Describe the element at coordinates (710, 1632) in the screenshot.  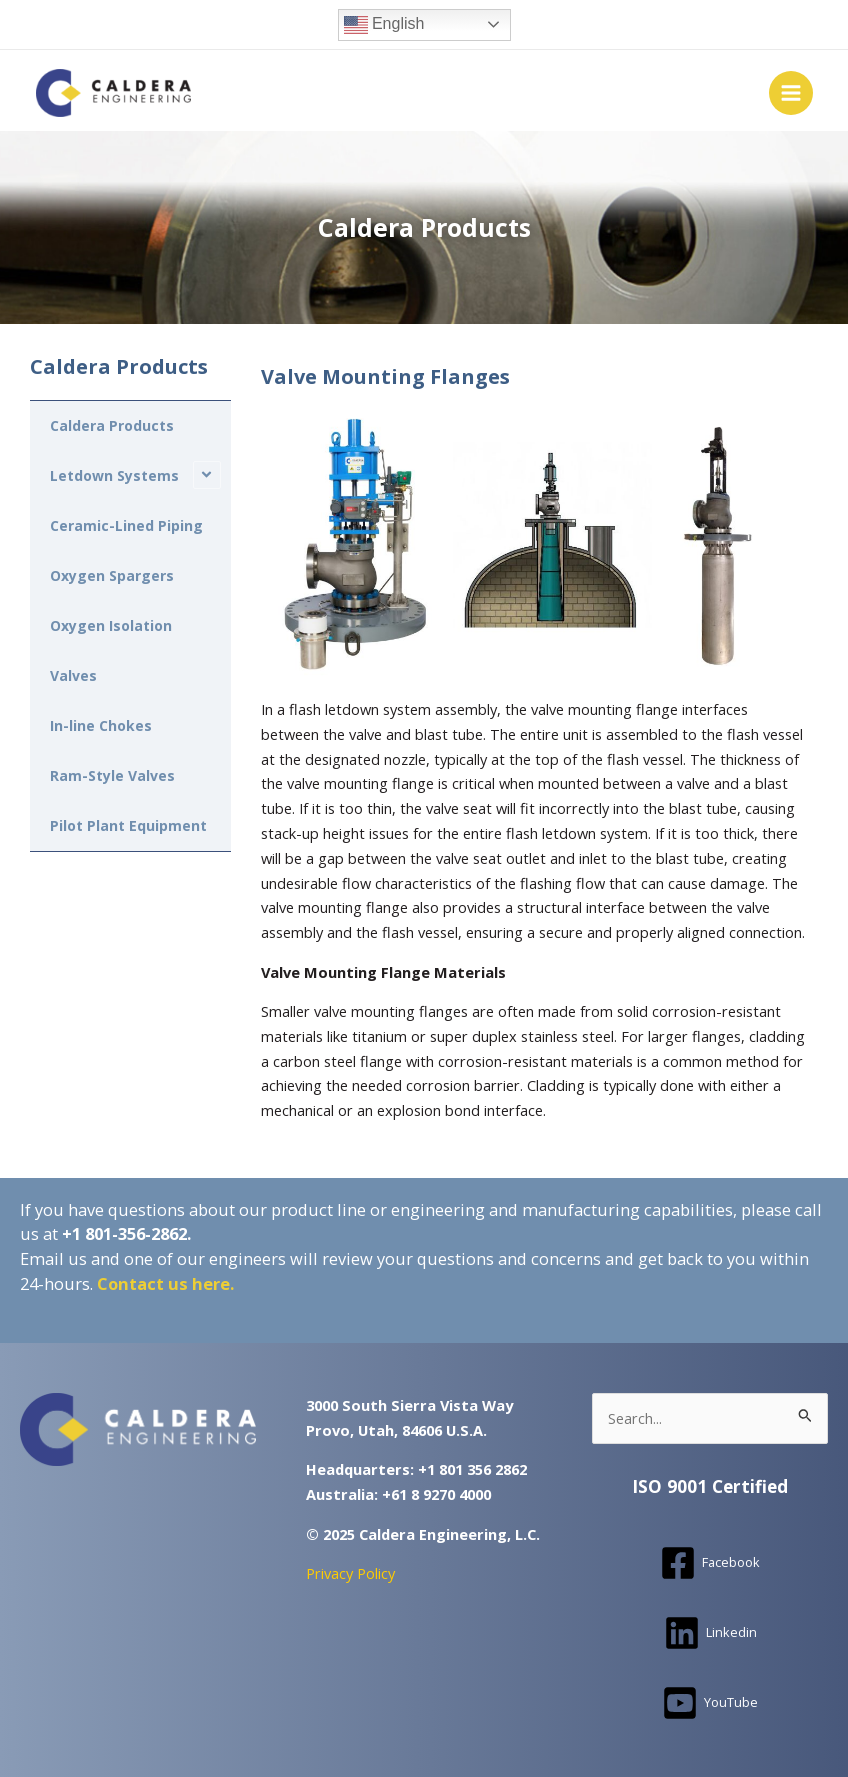
I see `[Linkedin]` at that location.